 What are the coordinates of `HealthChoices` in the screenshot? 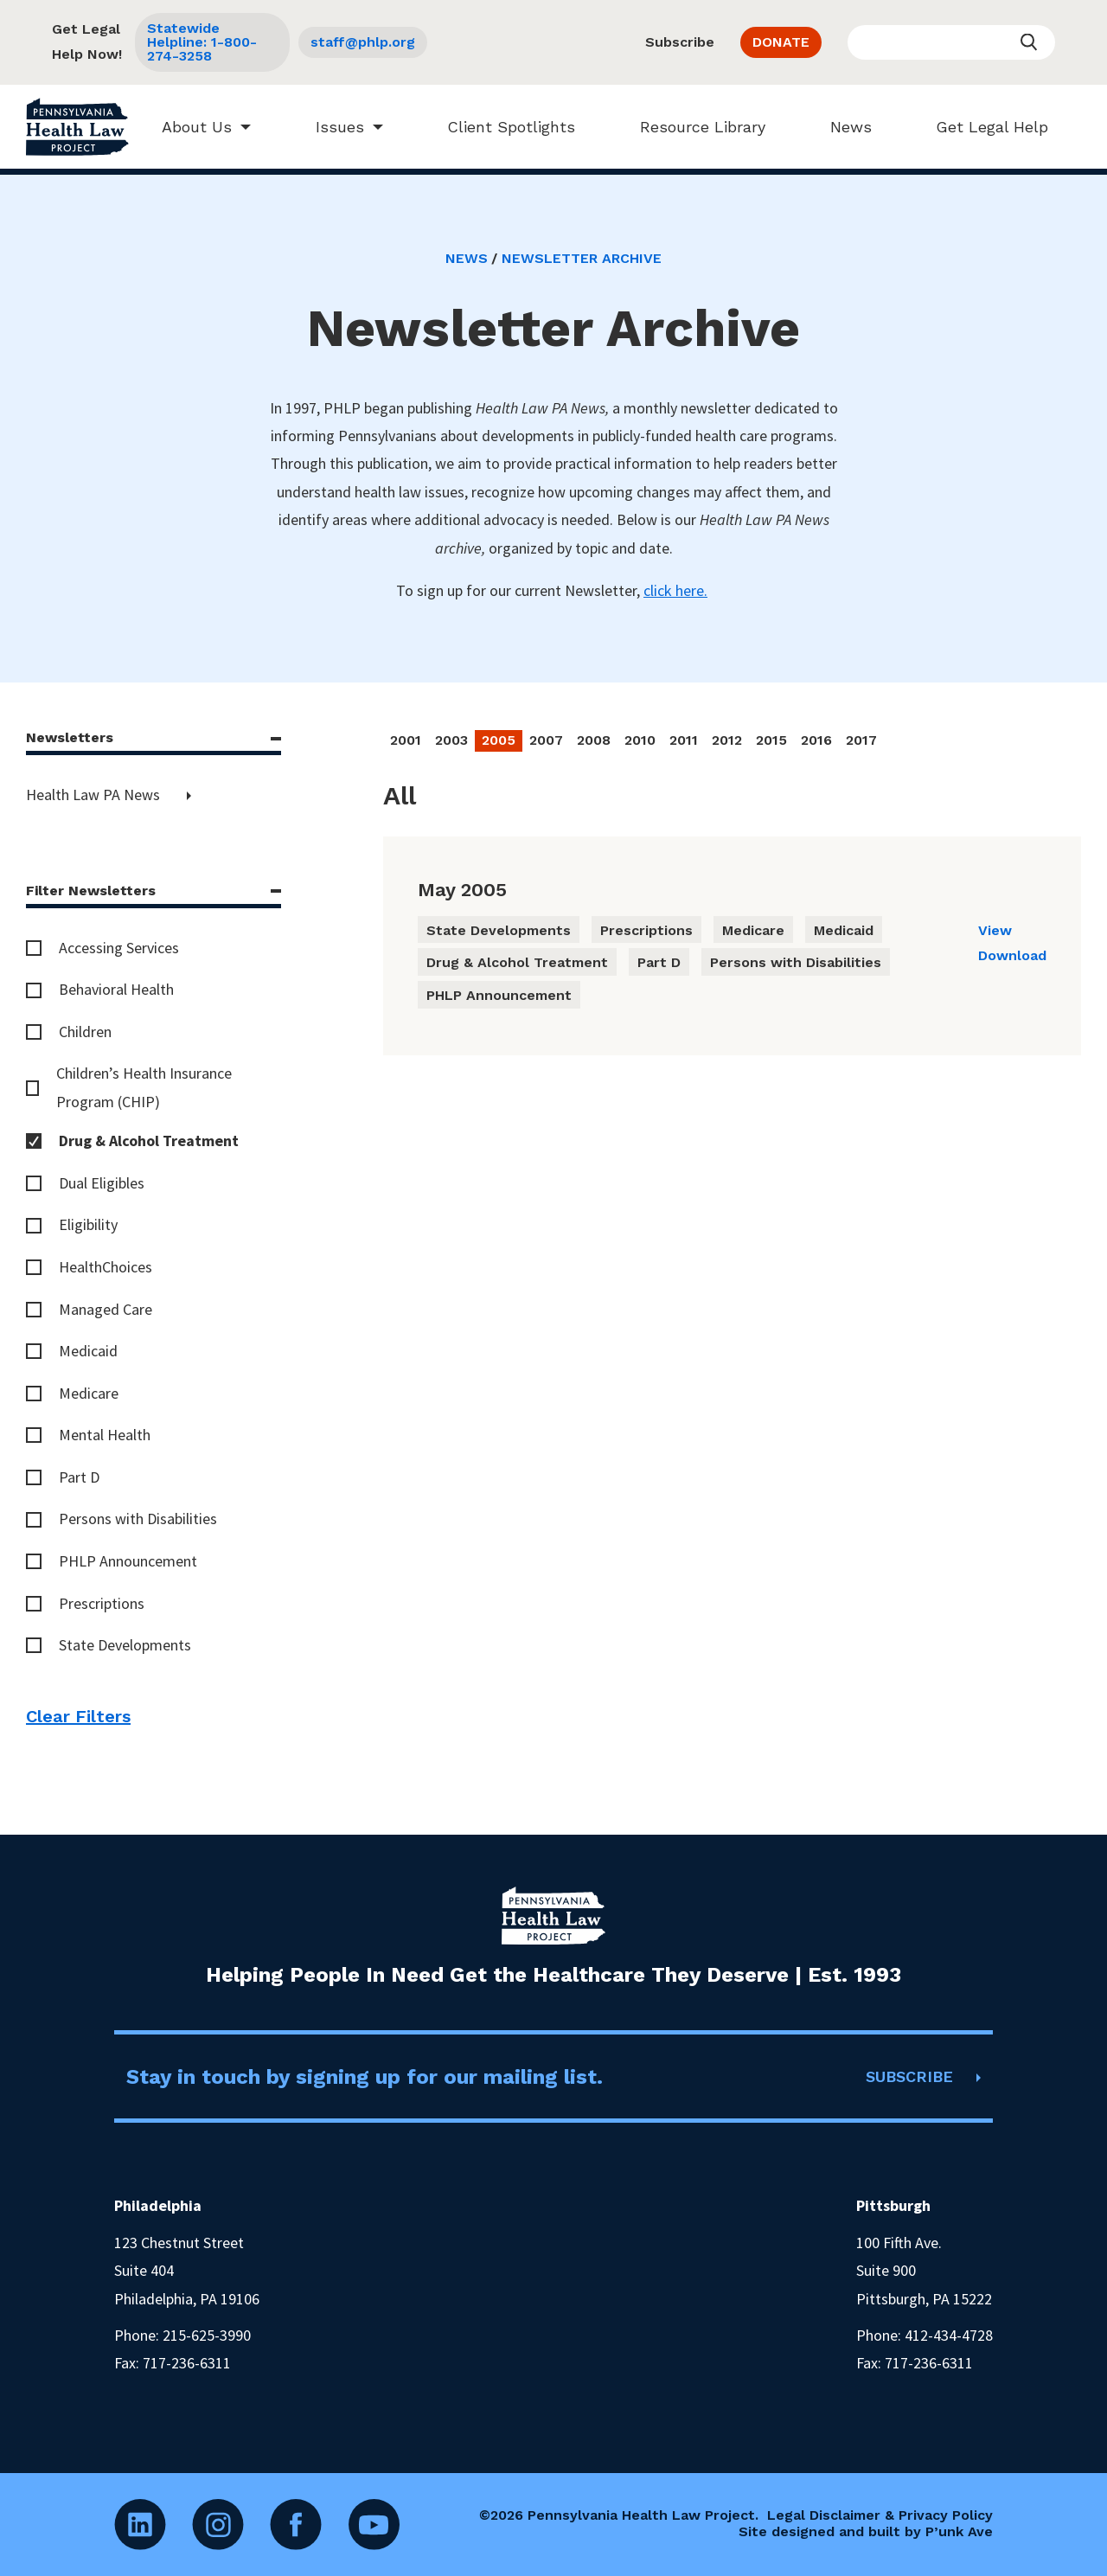 It's located at (105, 1267).